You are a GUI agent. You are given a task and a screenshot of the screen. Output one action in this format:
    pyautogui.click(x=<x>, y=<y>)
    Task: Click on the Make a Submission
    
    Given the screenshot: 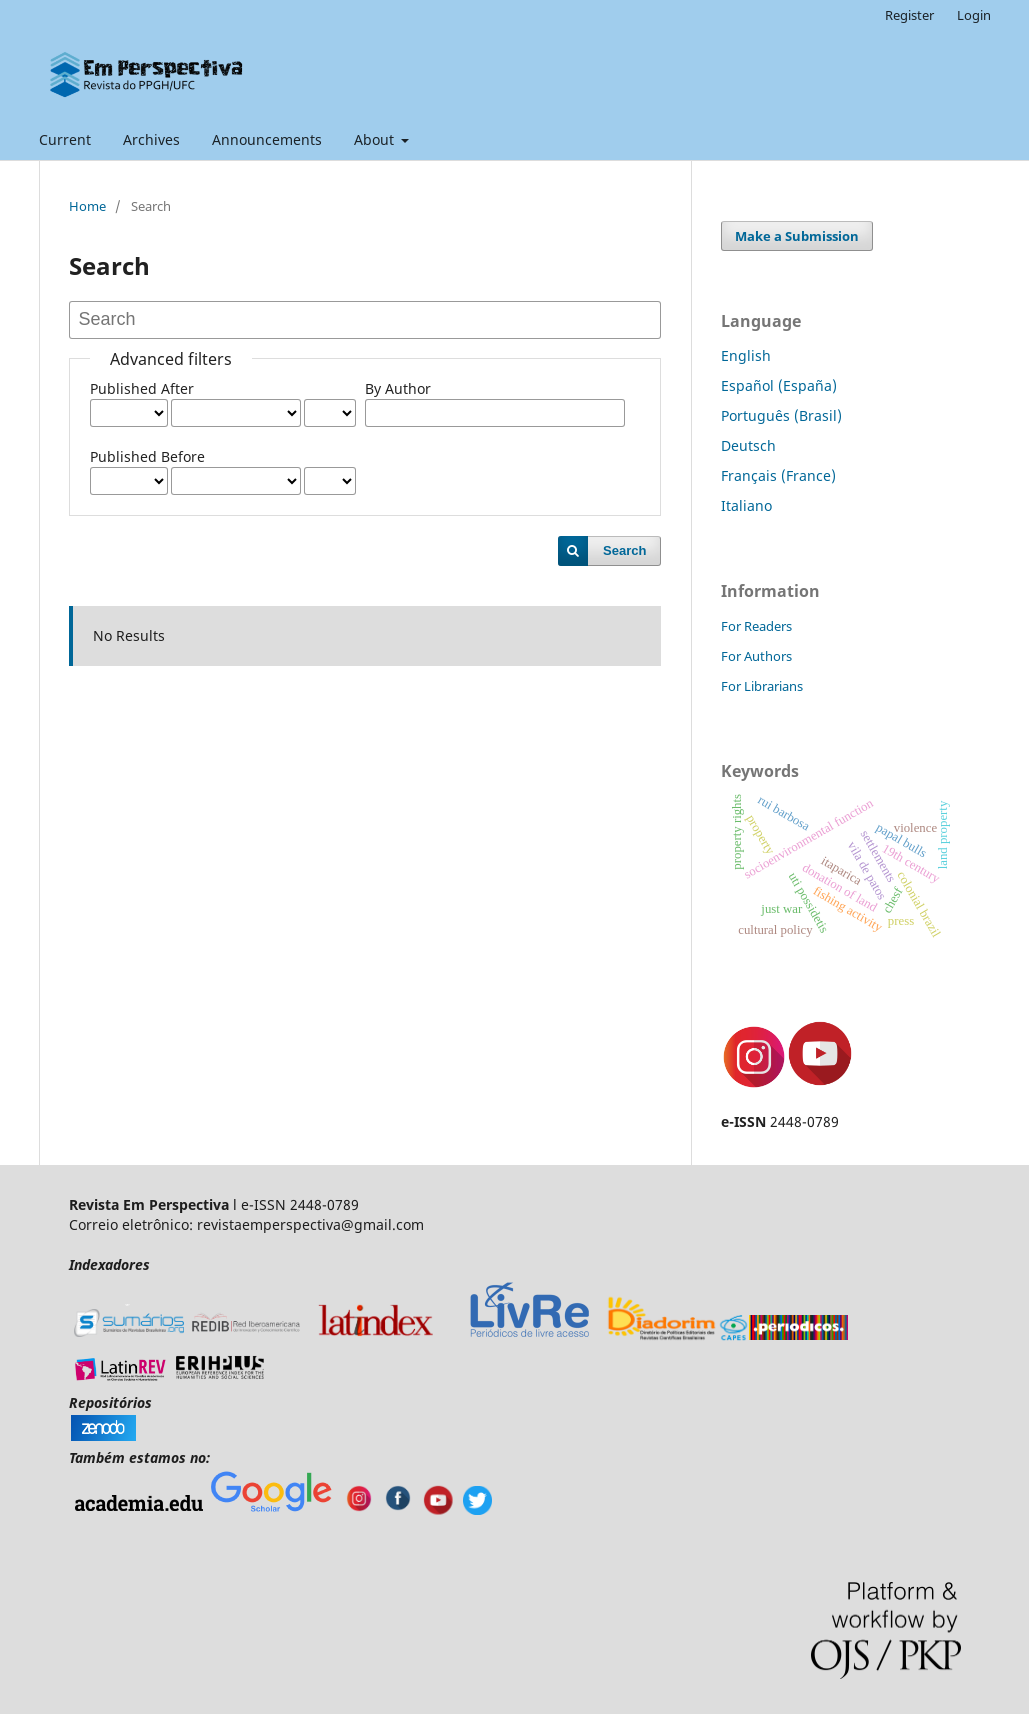 What is the action you would take?
    pyautogui.click(x=797, y=236)
    